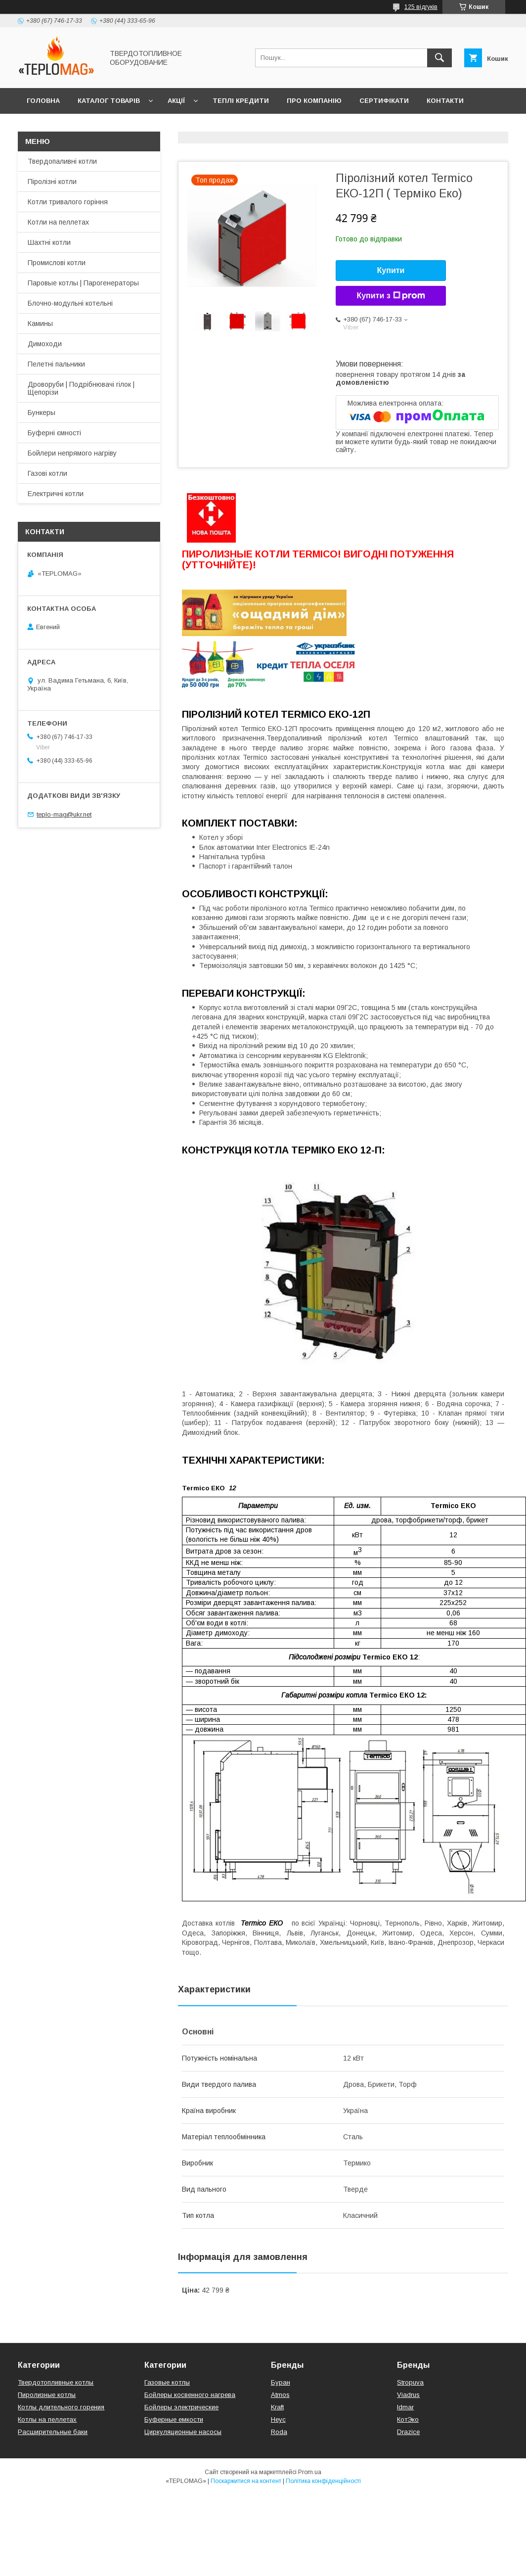 This screenshot has height=2576, width=526. I want to click on Політика конфіденційності, so click(323, 2481).